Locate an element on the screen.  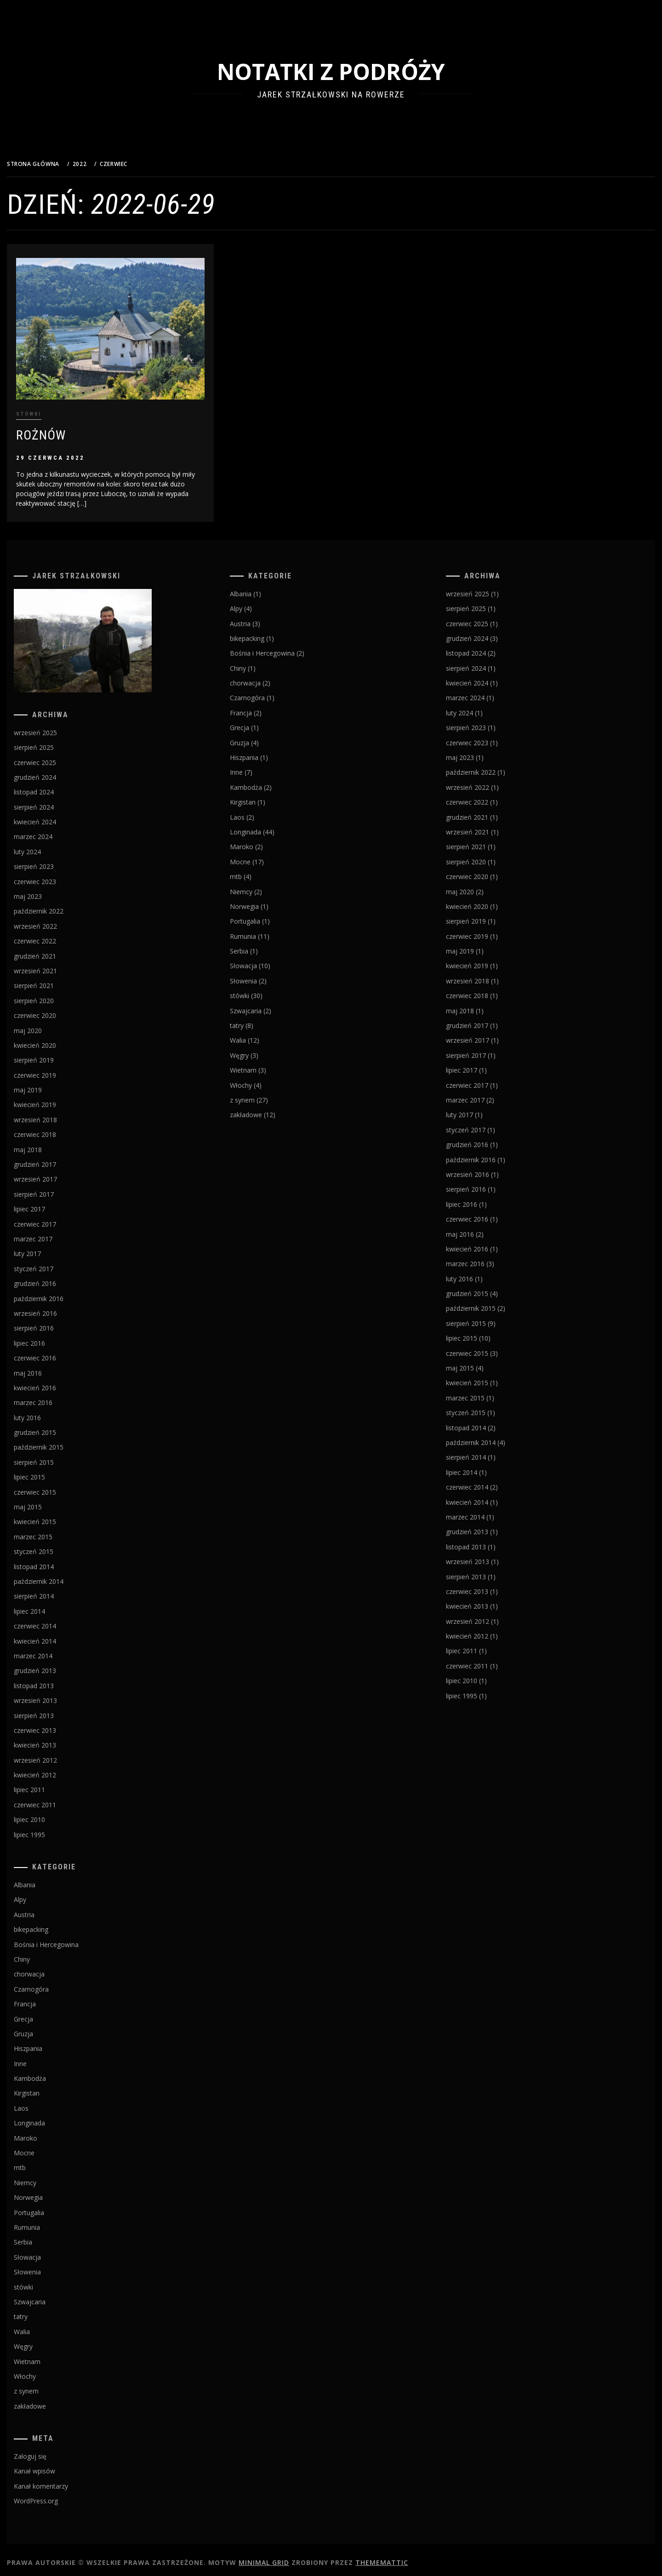
Wietnam is located at coordinates (50, 2355).